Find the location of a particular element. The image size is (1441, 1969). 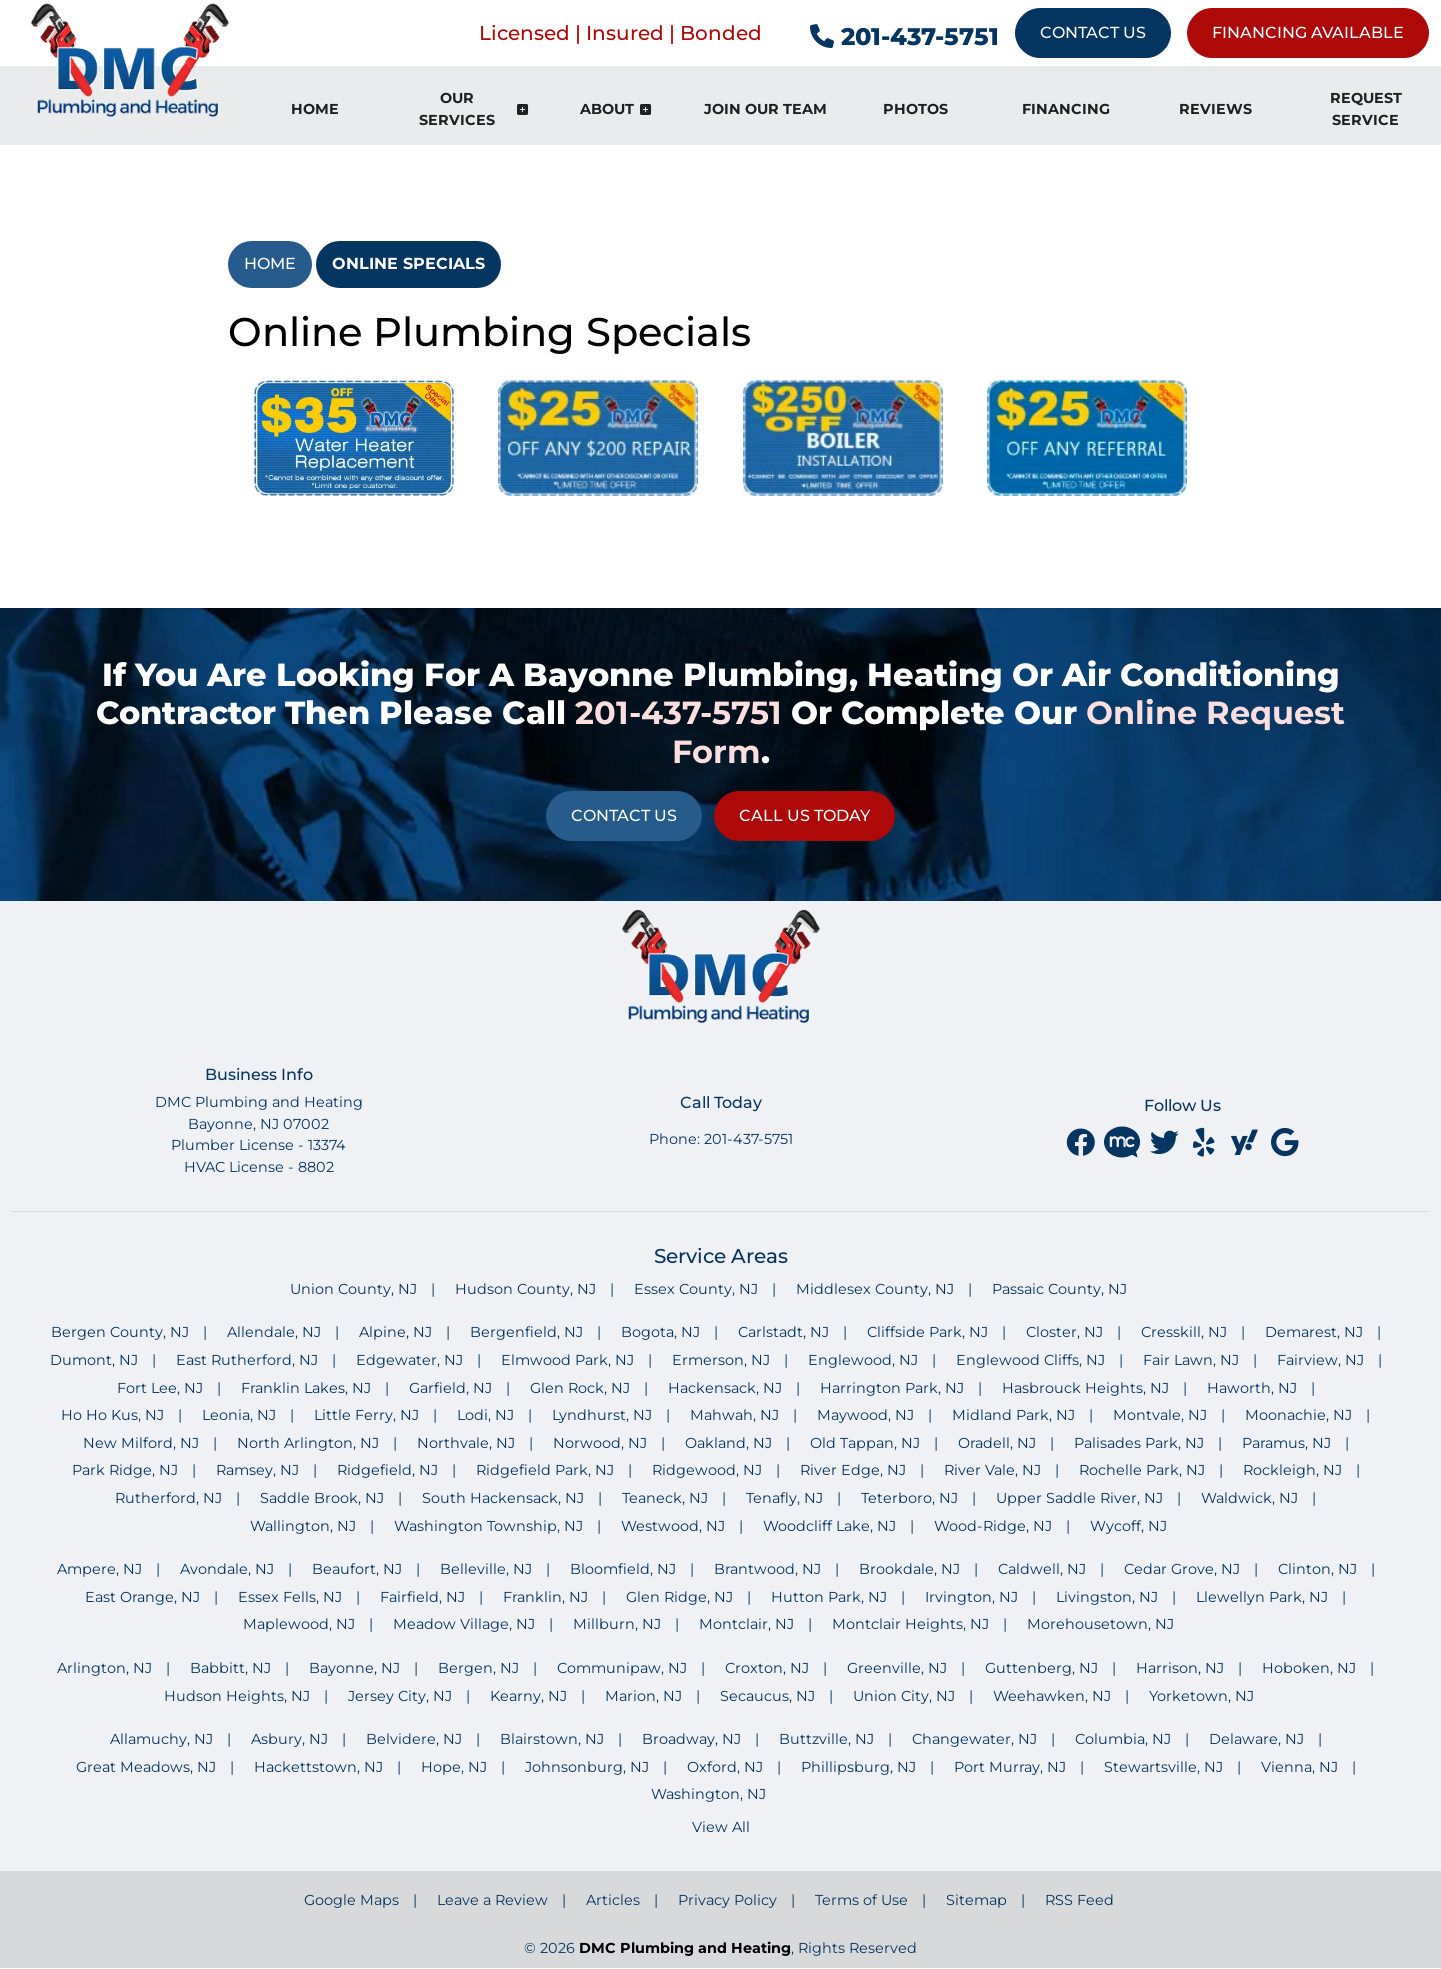

Middlesex County, NJ is located at coordinates (875, 1289).